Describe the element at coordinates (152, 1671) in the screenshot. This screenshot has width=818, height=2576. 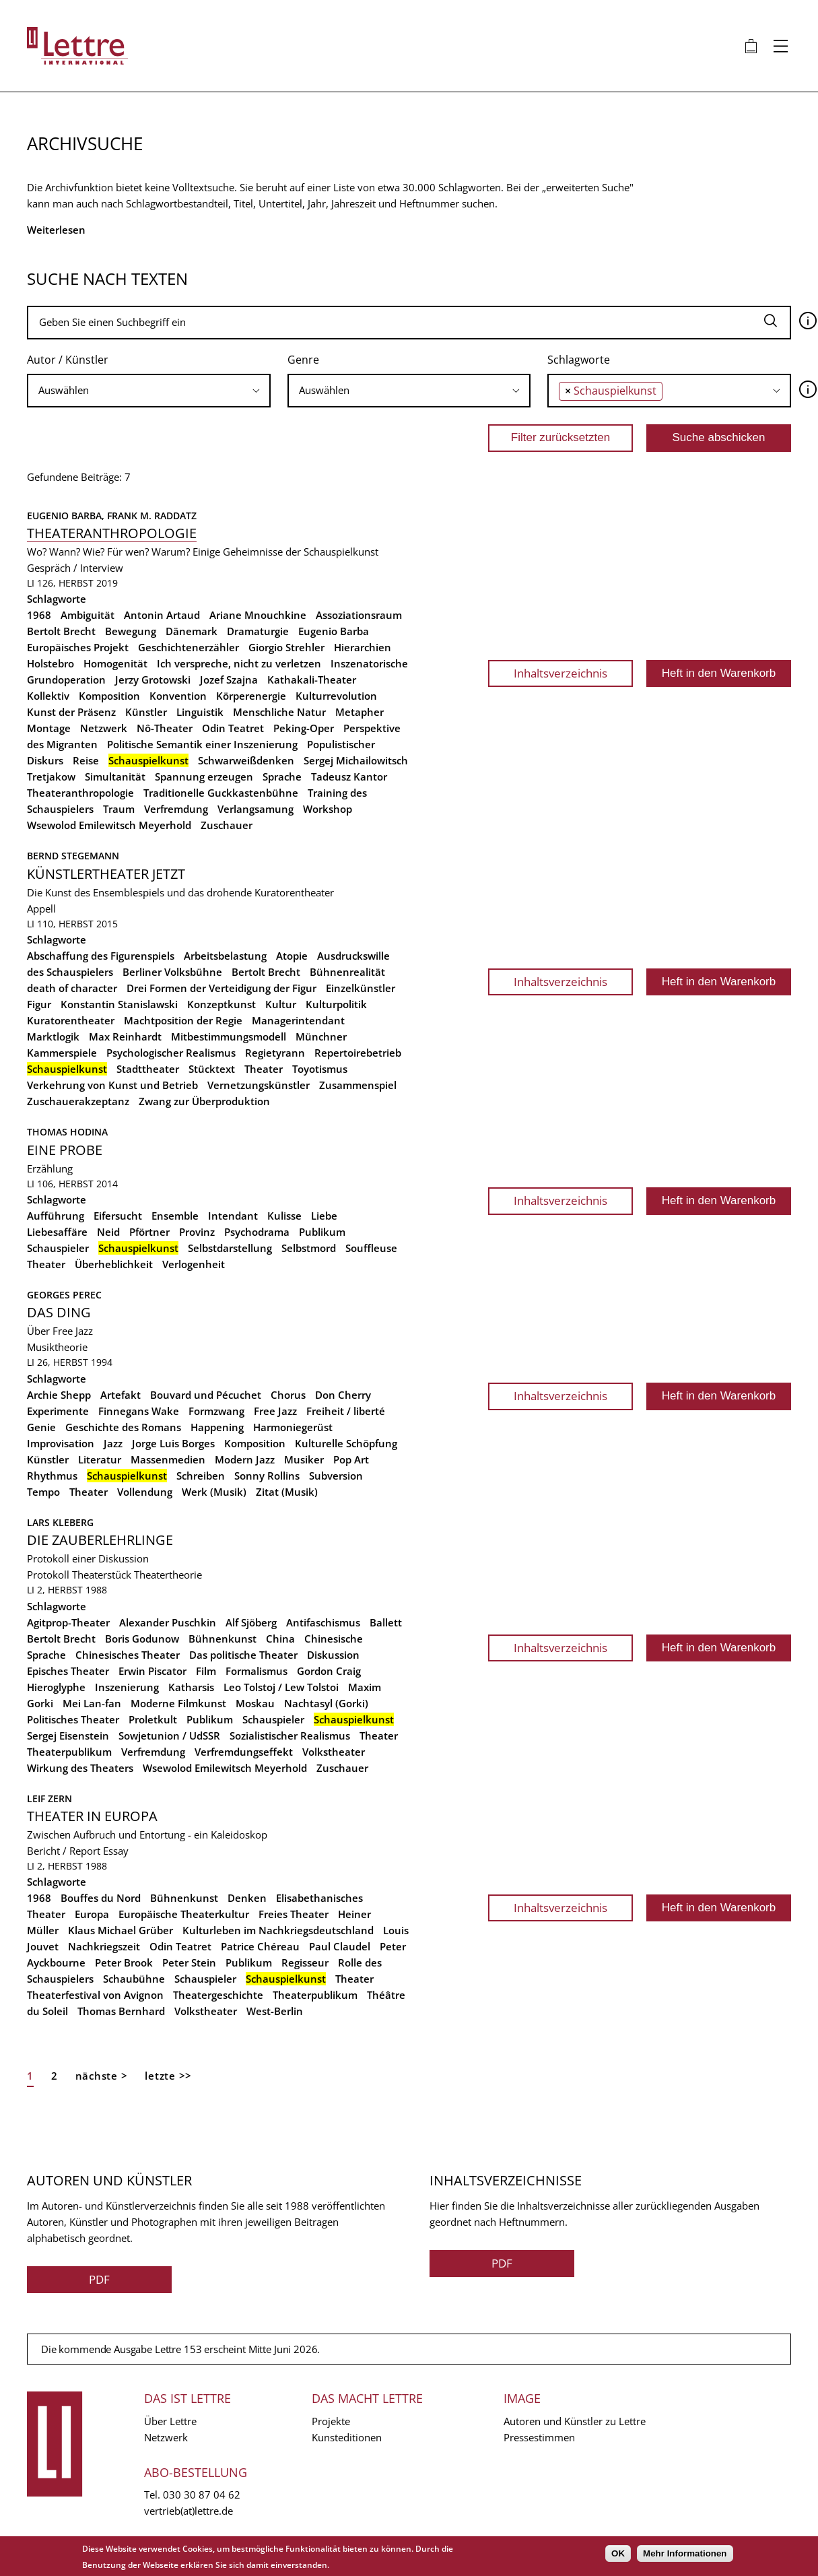
I see `Erwin Piscator` at that location.